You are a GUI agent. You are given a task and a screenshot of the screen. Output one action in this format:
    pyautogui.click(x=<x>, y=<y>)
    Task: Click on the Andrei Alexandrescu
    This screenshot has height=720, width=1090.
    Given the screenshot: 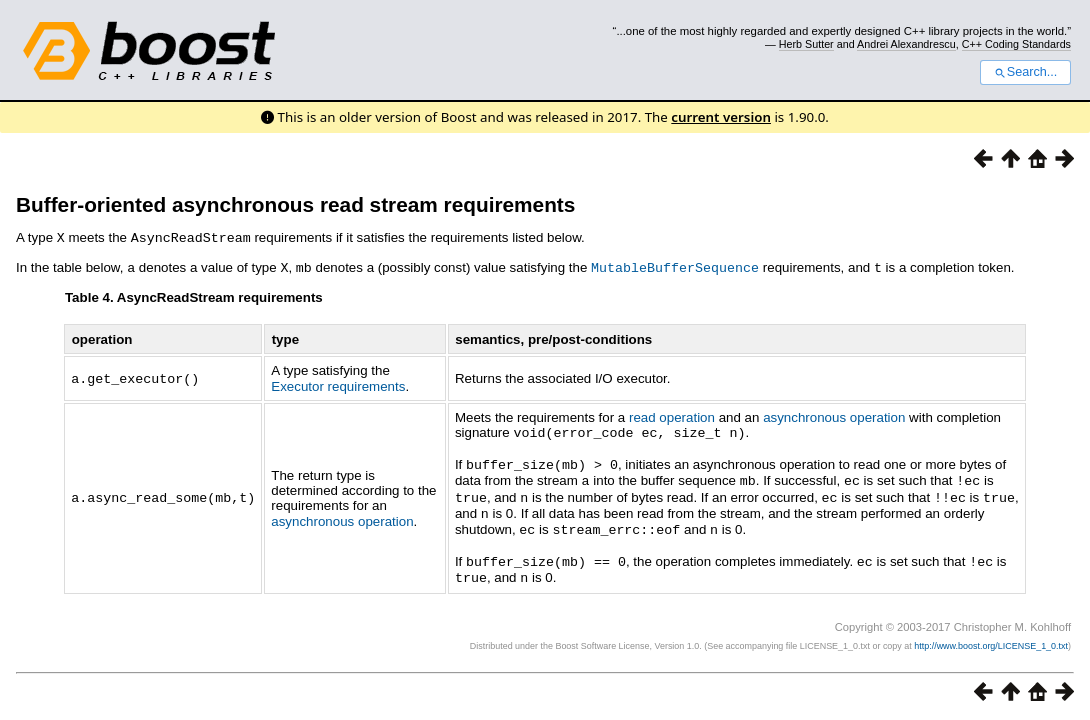 What is the action you would take?
    pyautogui.click(x=906, y=44)
    